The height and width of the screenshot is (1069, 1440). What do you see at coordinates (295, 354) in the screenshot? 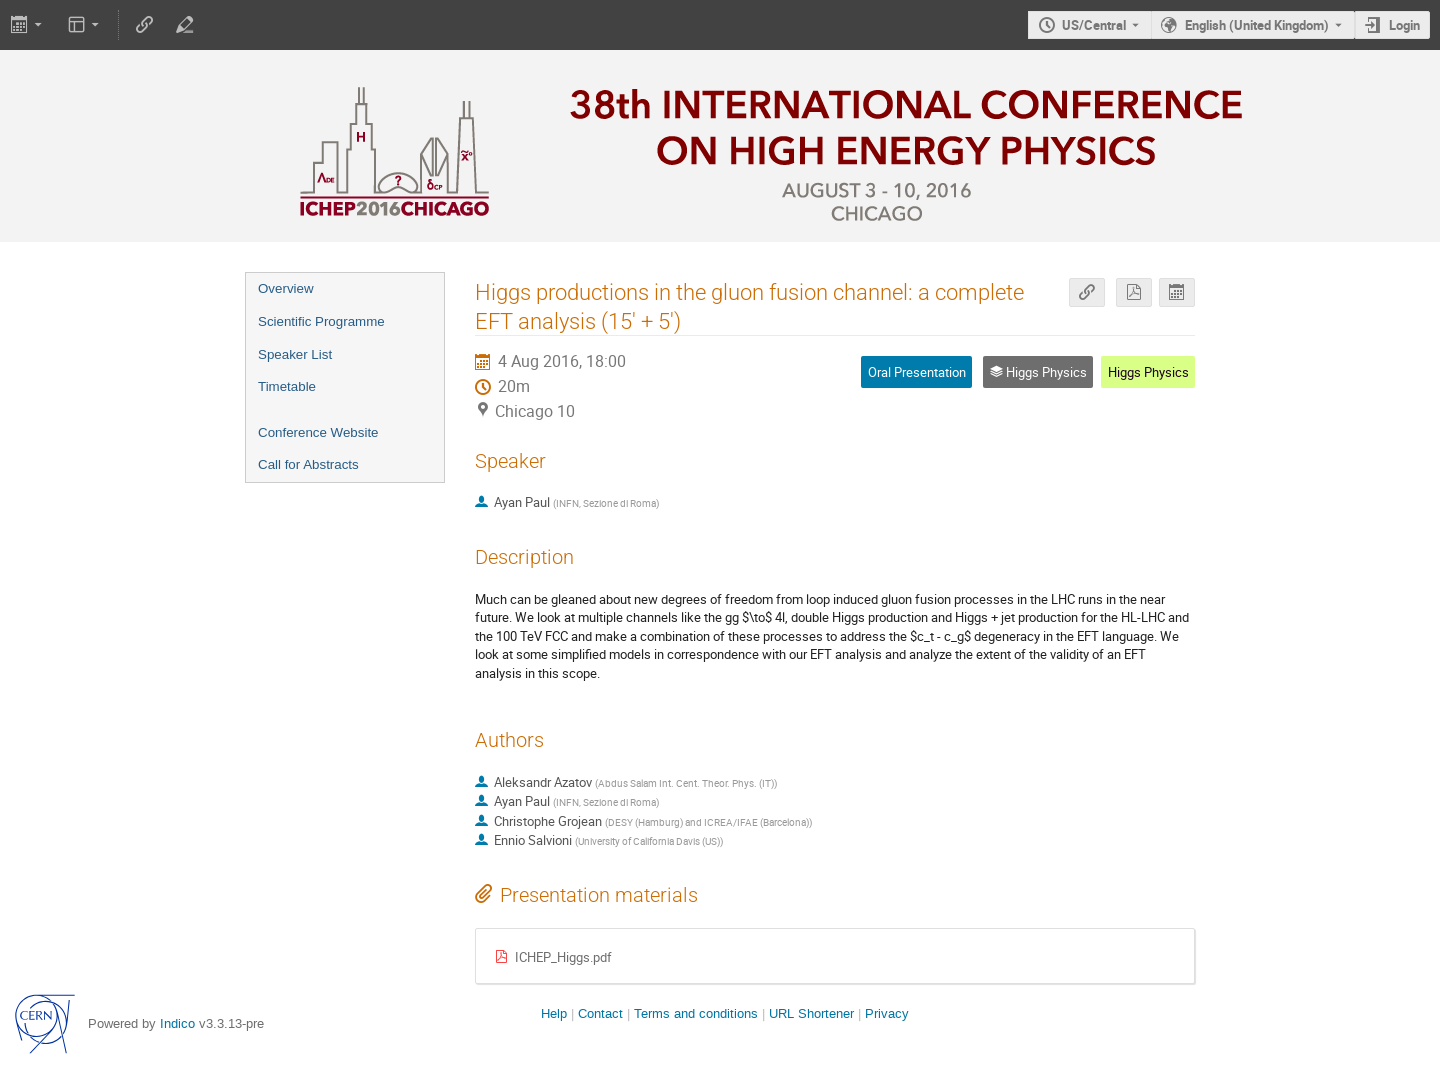
I see `Speaker List` at bounding box center [295, 354].